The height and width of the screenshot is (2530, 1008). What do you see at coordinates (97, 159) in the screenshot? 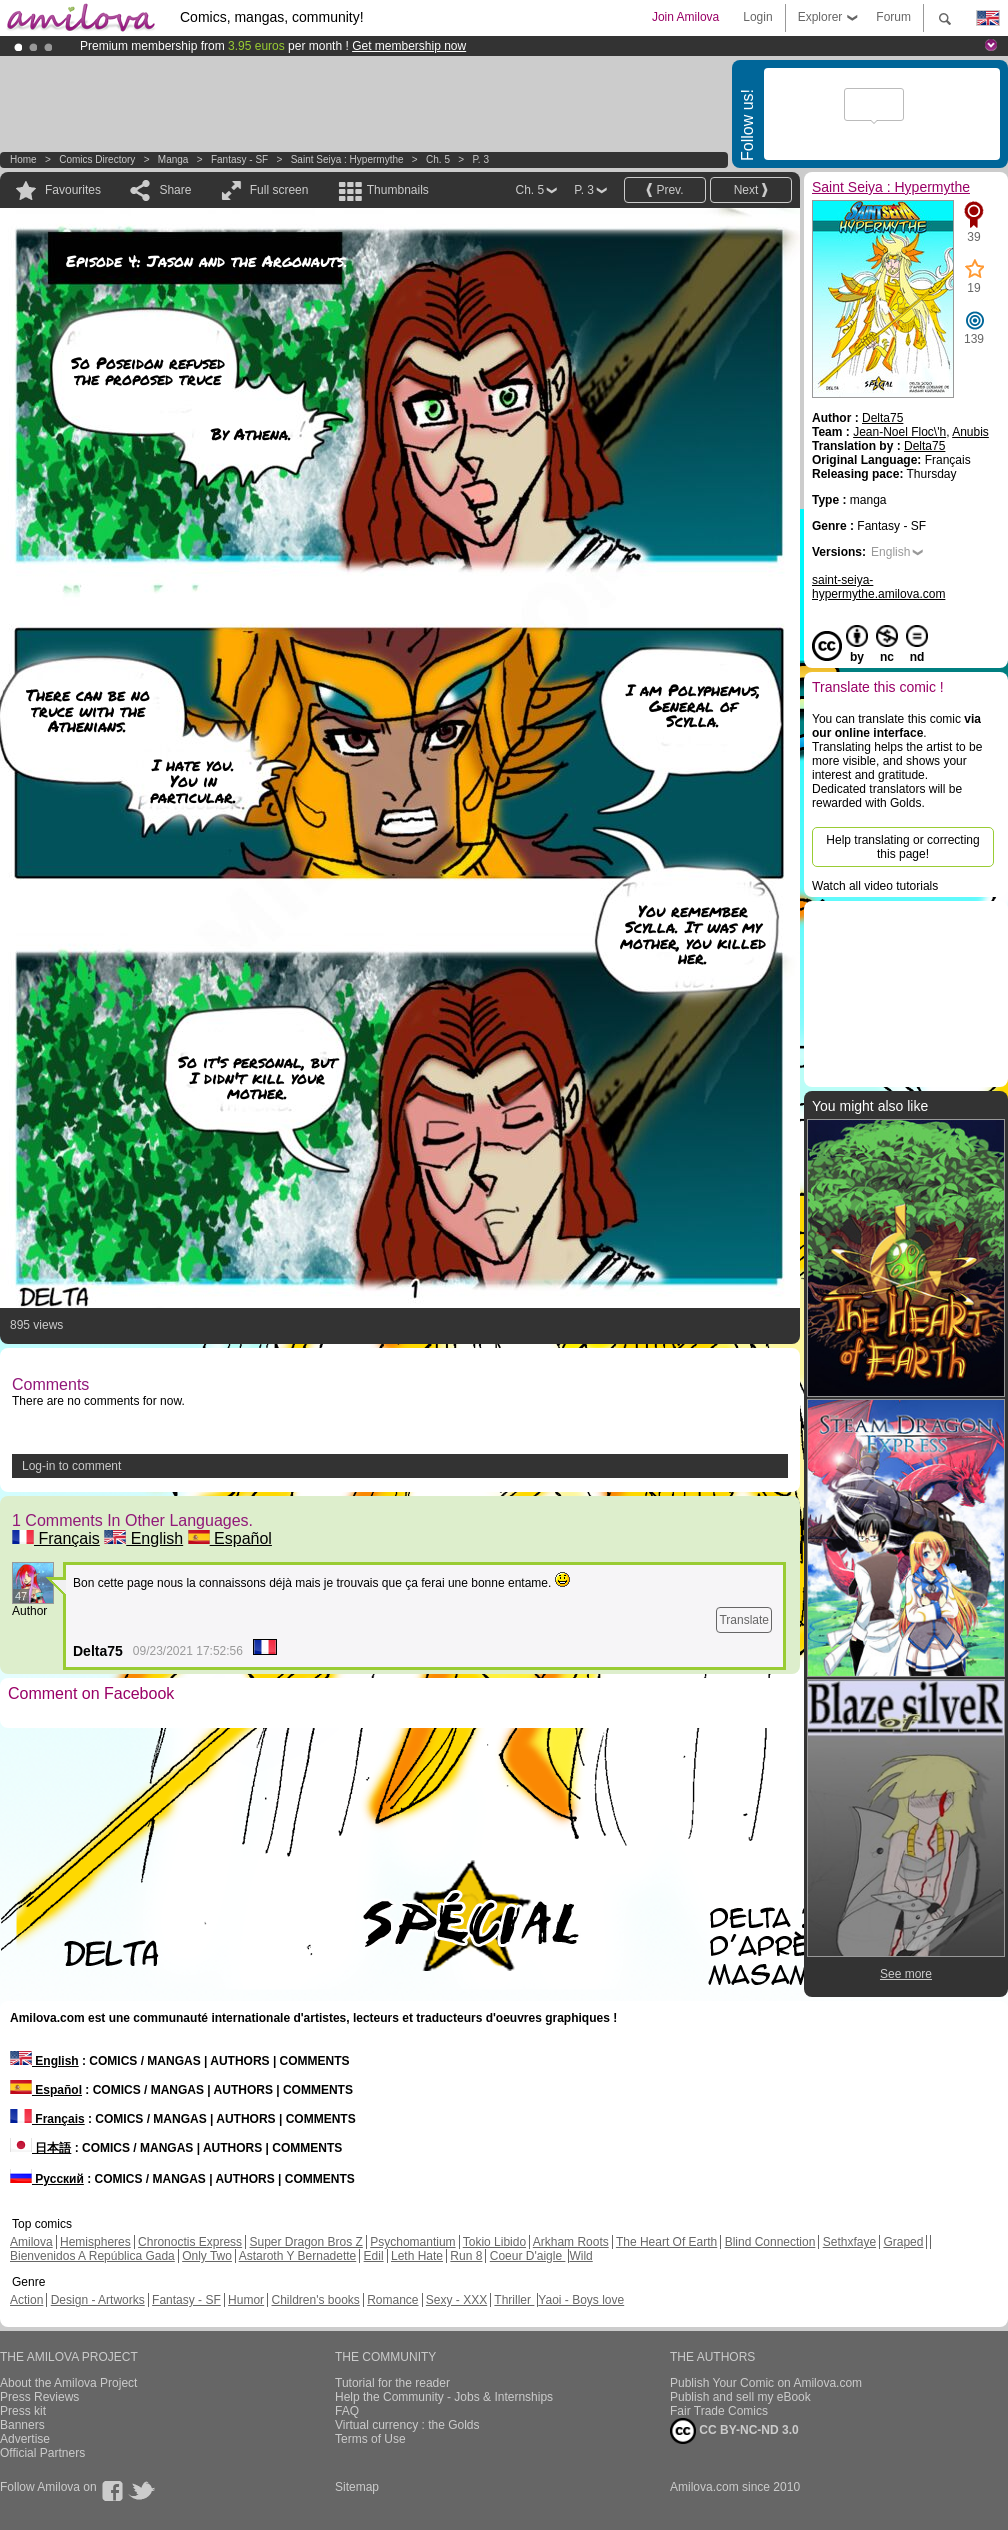
I see `Comics Directory` at bounding box center [97, 159].